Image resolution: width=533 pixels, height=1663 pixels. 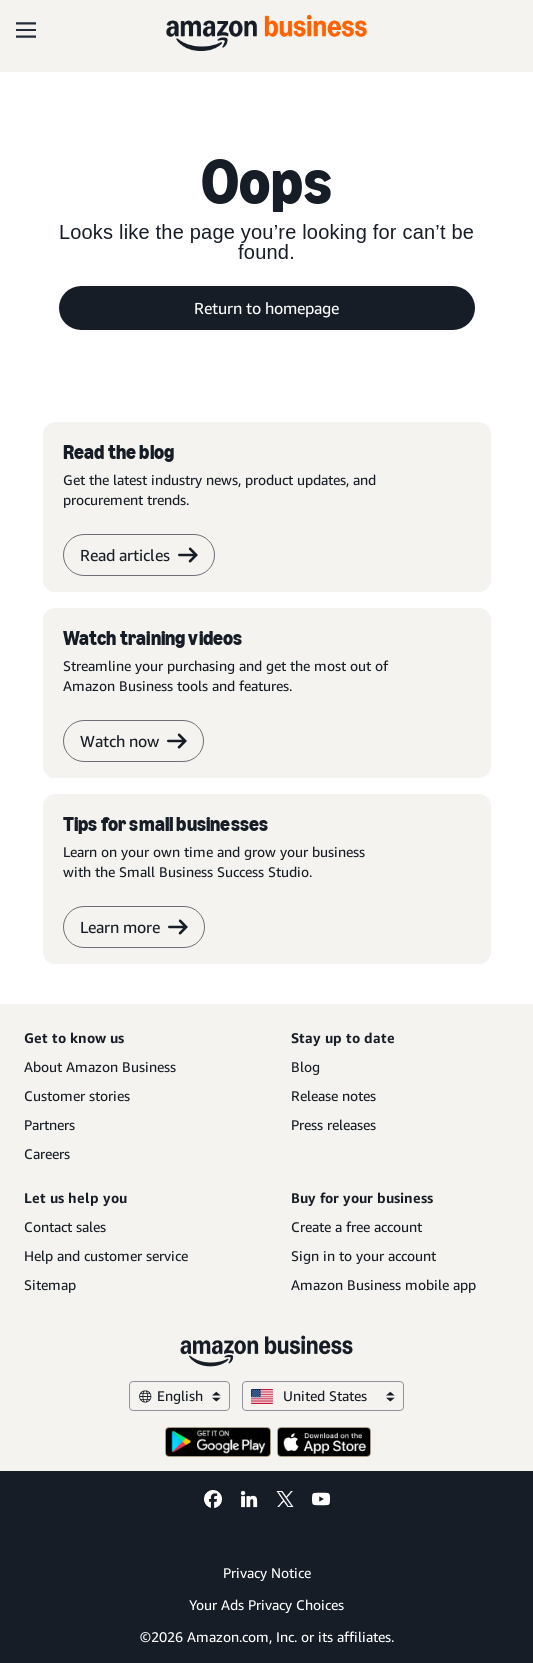 What do you see at coordinates (266, 308) in the screenshot?
I see `Return to homepage` at bounding box center [266, 308].